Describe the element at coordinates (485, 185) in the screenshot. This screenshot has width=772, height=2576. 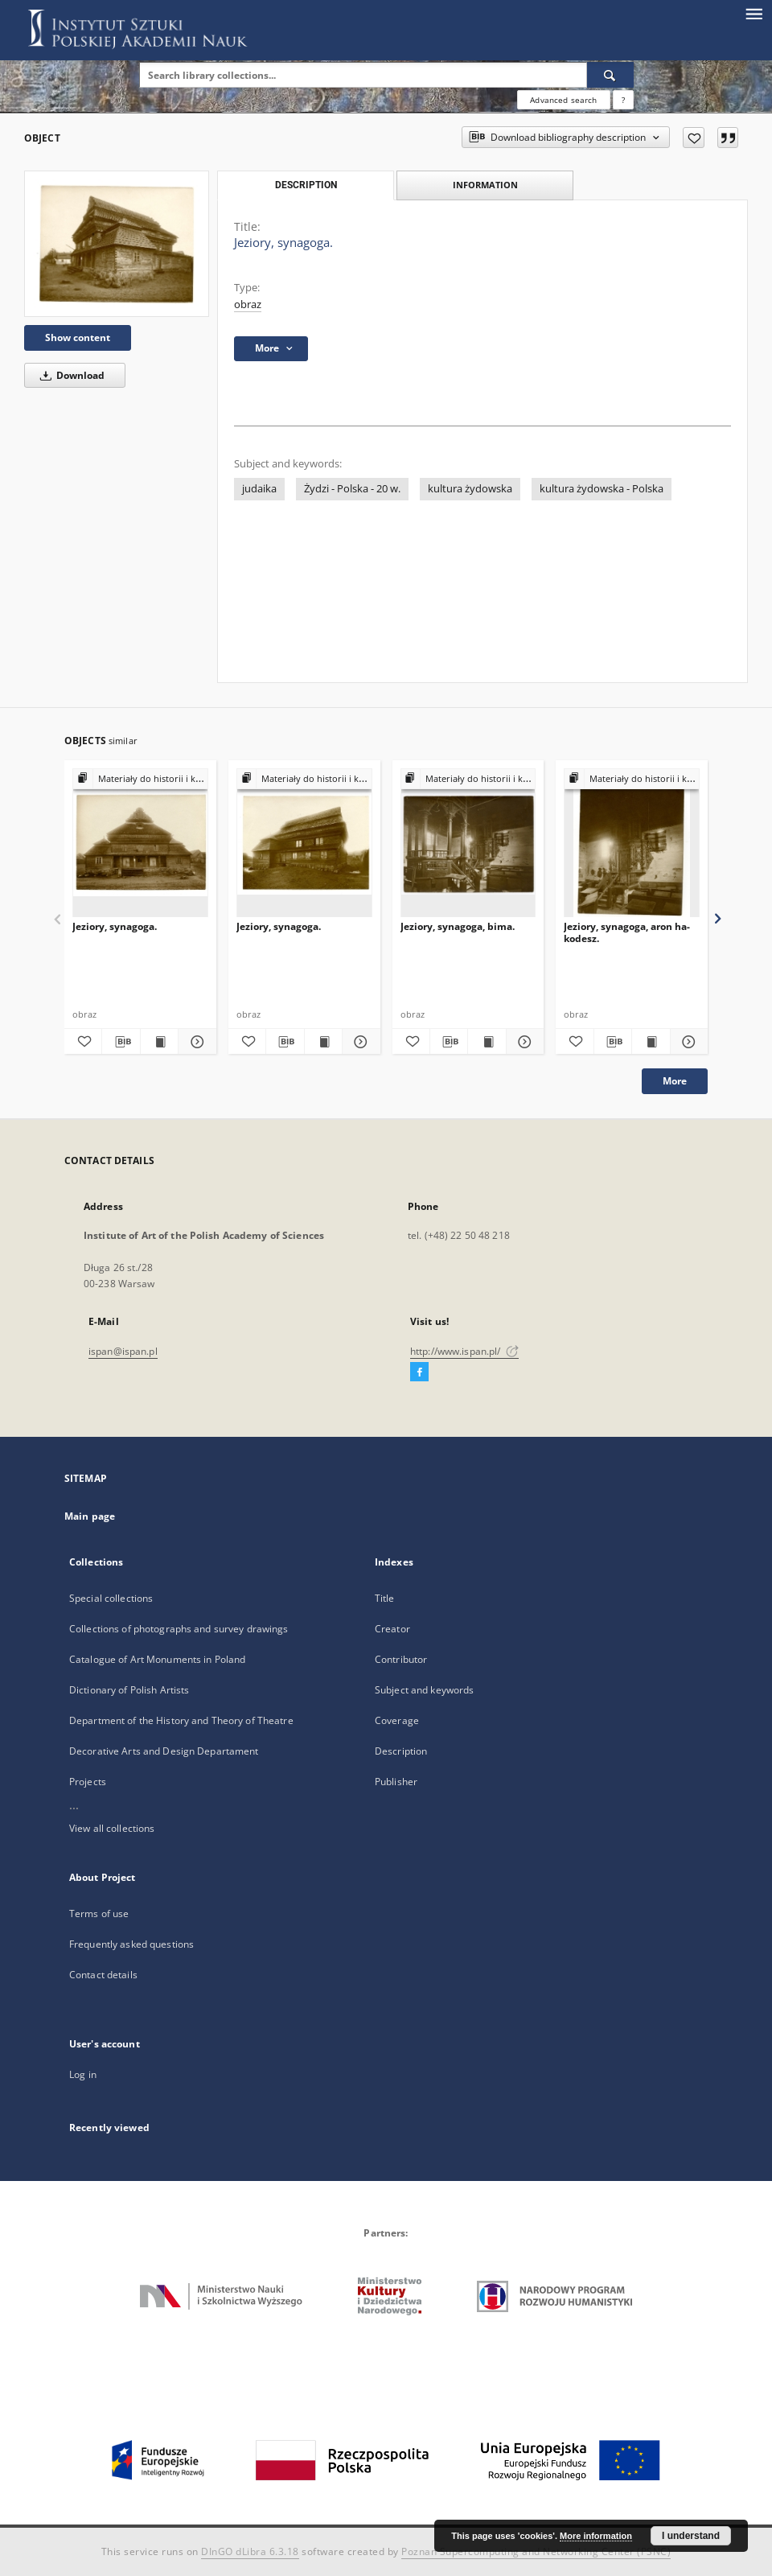
I see `Information [tab]` at that location.